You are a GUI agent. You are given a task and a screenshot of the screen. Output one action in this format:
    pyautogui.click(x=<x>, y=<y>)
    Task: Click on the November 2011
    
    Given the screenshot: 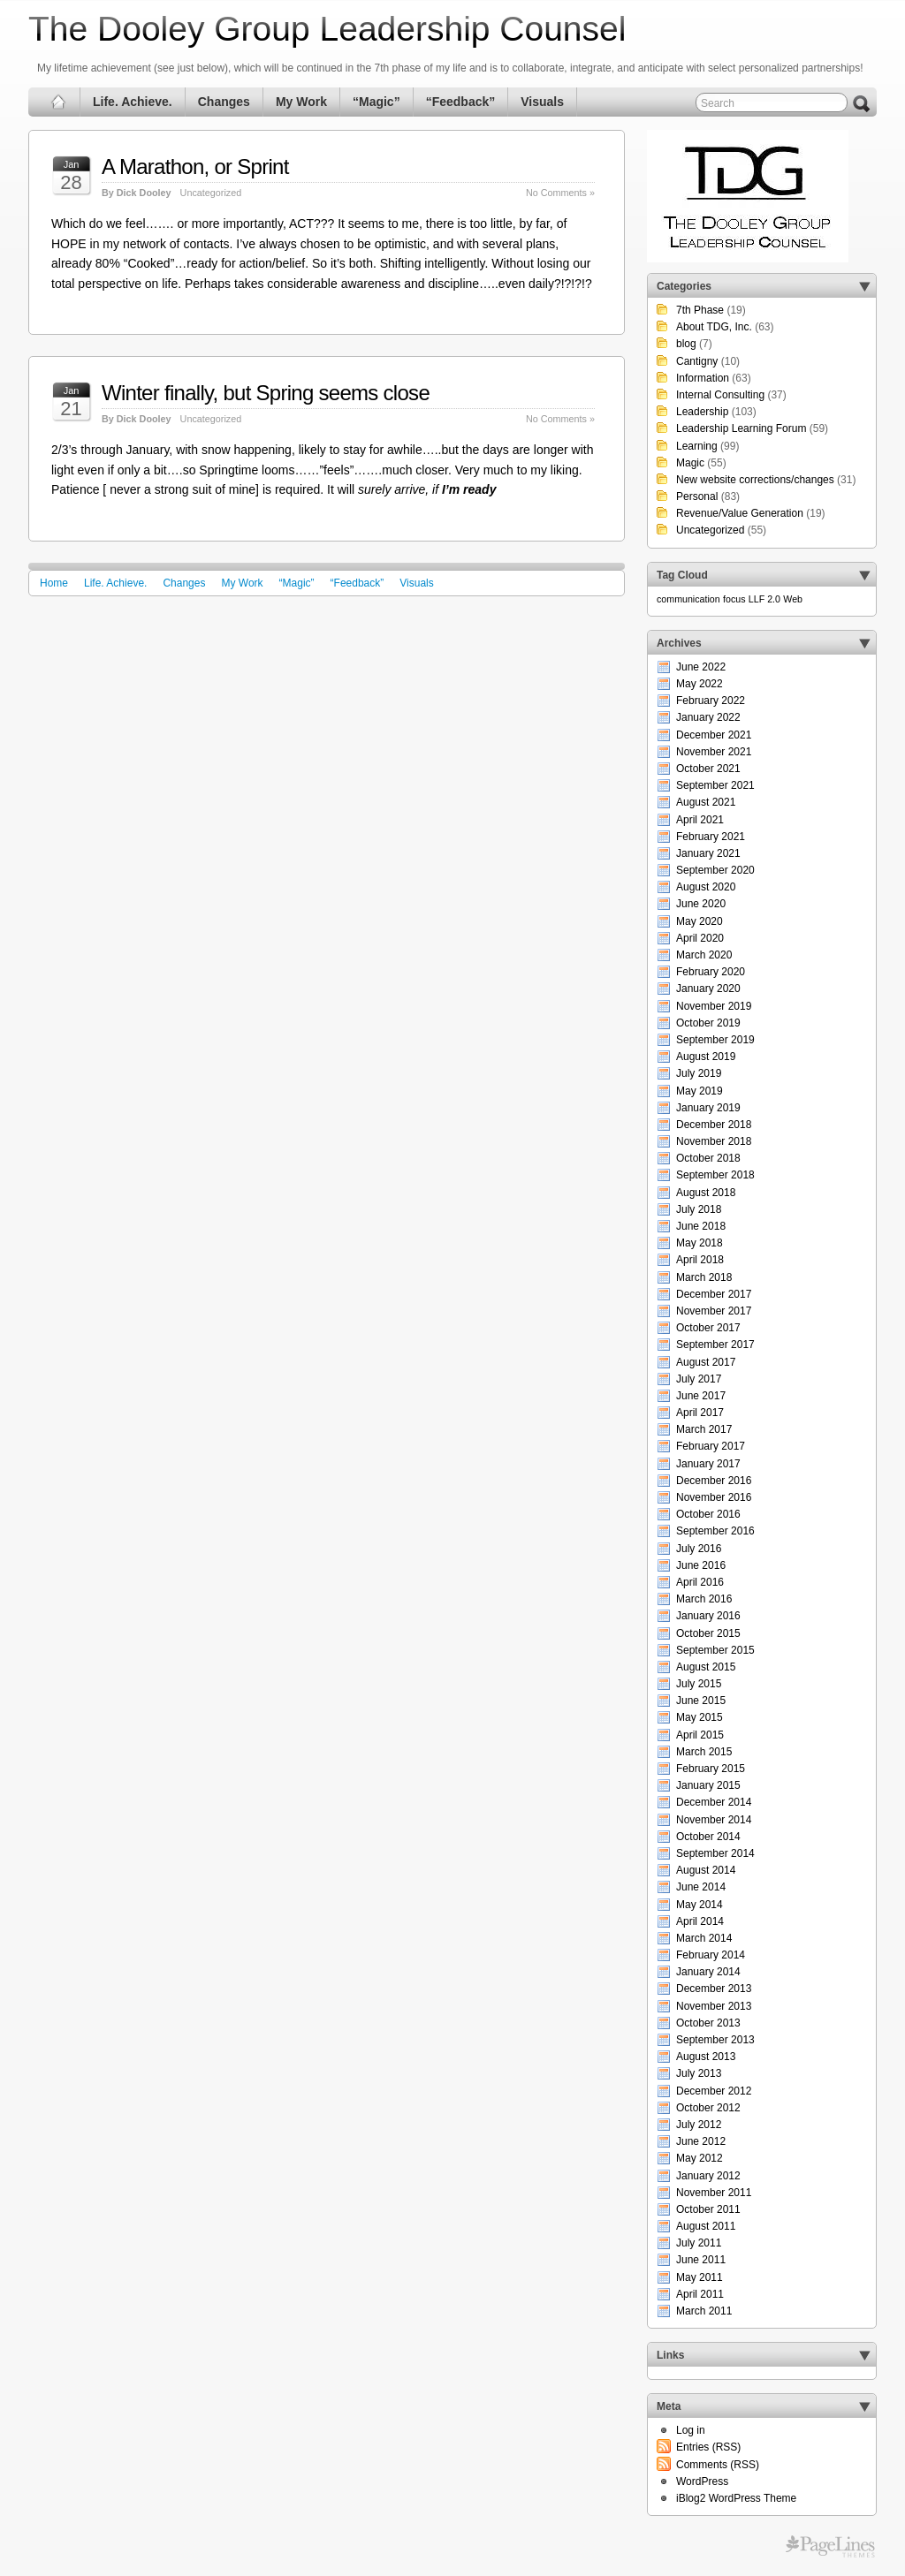 What is the action you would take?
    pyautogui.click(x=713, y=2192)
    